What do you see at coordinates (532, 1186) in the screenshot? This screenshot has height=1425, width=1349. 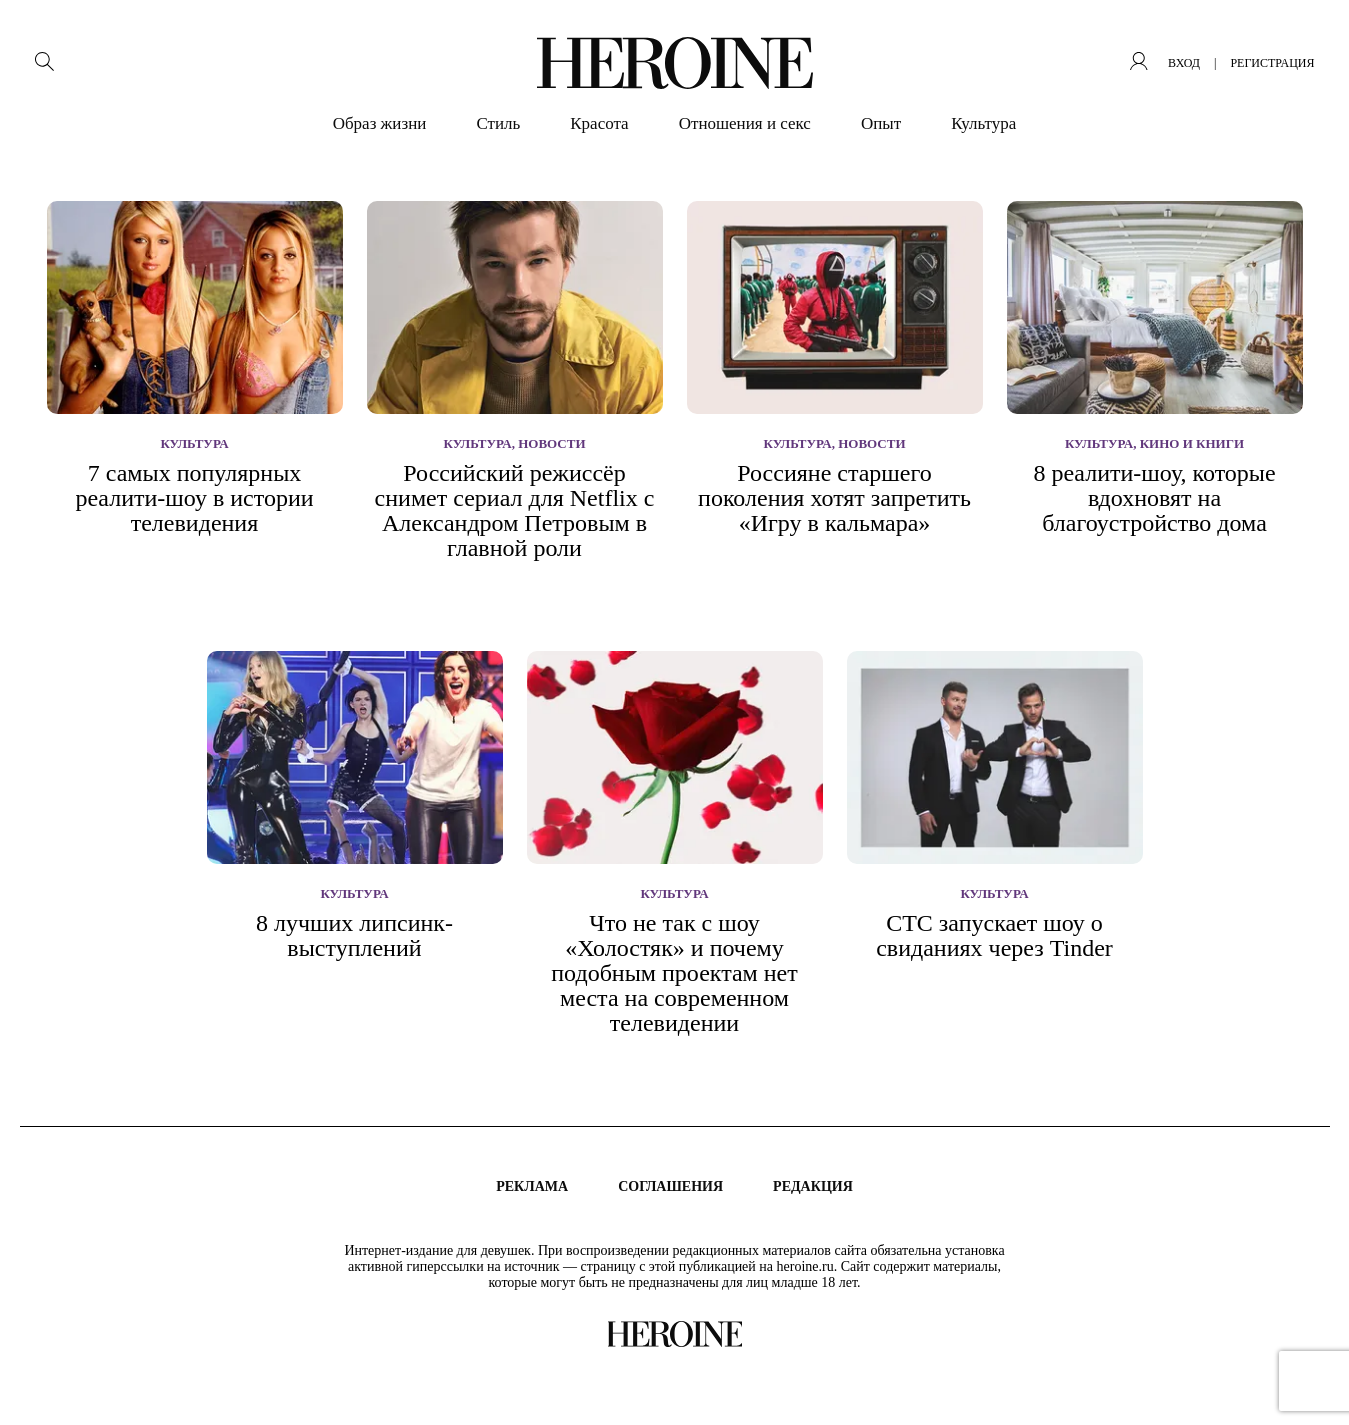 I see `Реклама` at bounding box center [532, 1186].